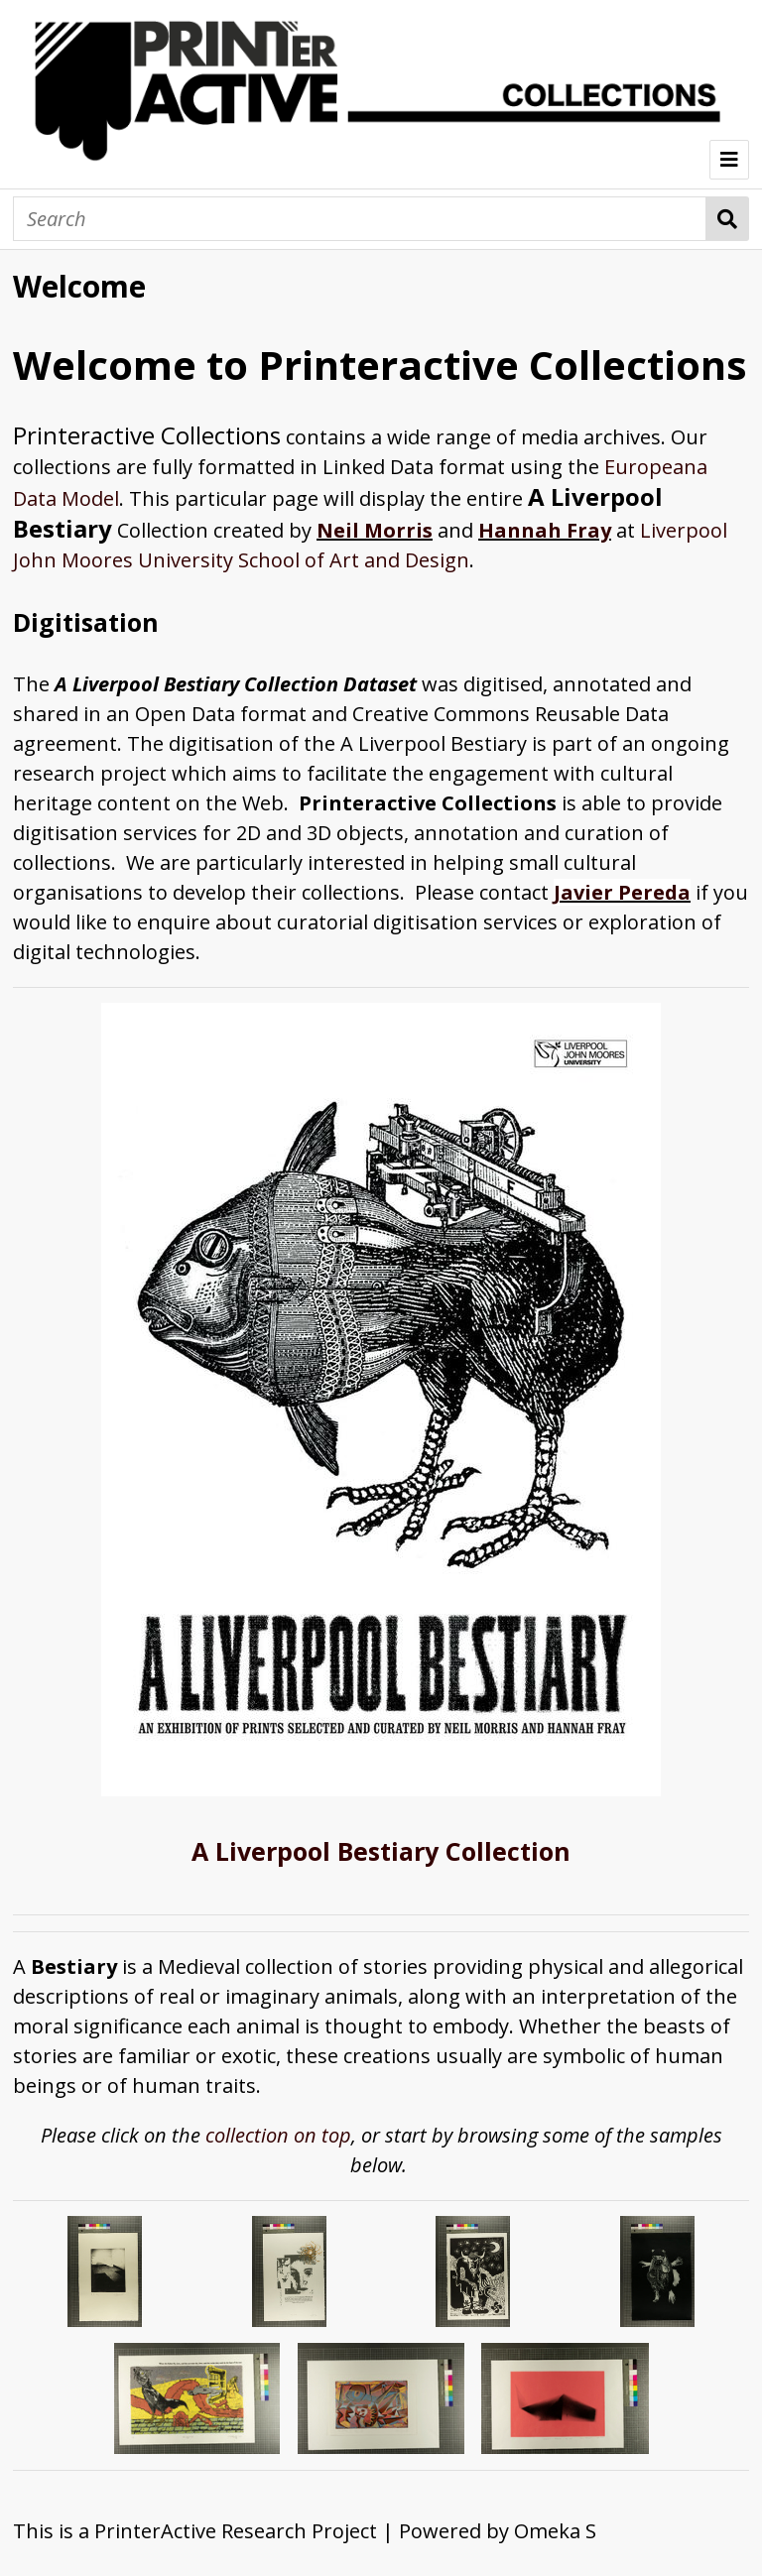 The height and width of the screenshot is (2576, 762). What do you see at coordinates (278, 2135) in the screenshot?
I see `collection on top` at bounding box center [278, 2135].